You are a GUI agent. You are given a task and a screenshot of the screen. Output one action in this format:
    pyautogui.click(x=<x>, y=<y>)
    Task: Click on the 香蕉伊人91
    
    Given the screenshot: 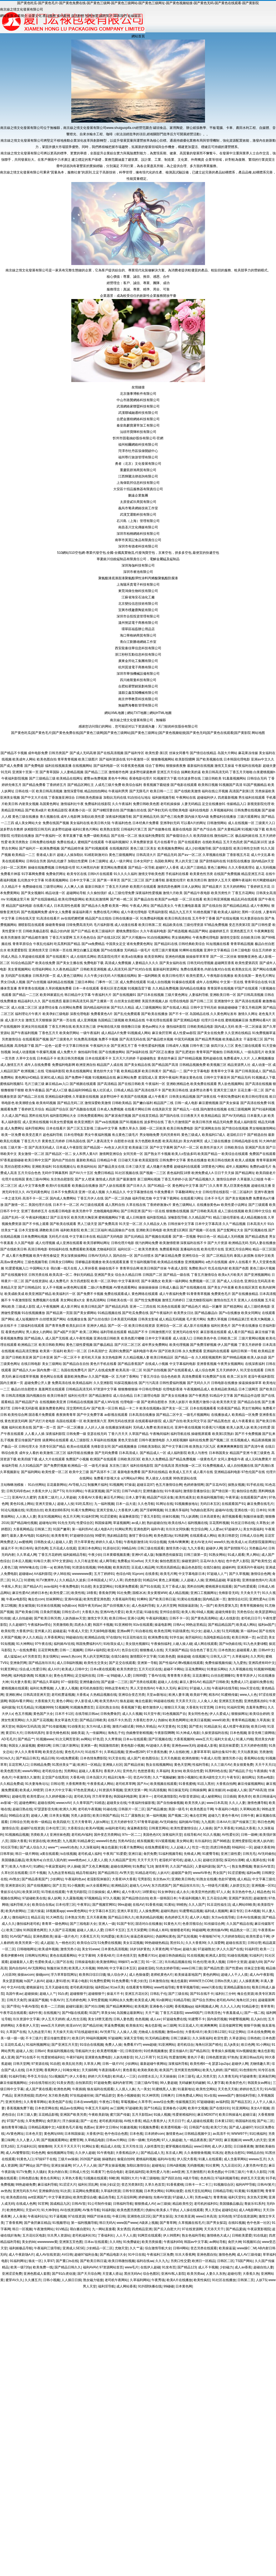 What is the action you would take?
    pyautogui.click(x=112, y=1771)
    